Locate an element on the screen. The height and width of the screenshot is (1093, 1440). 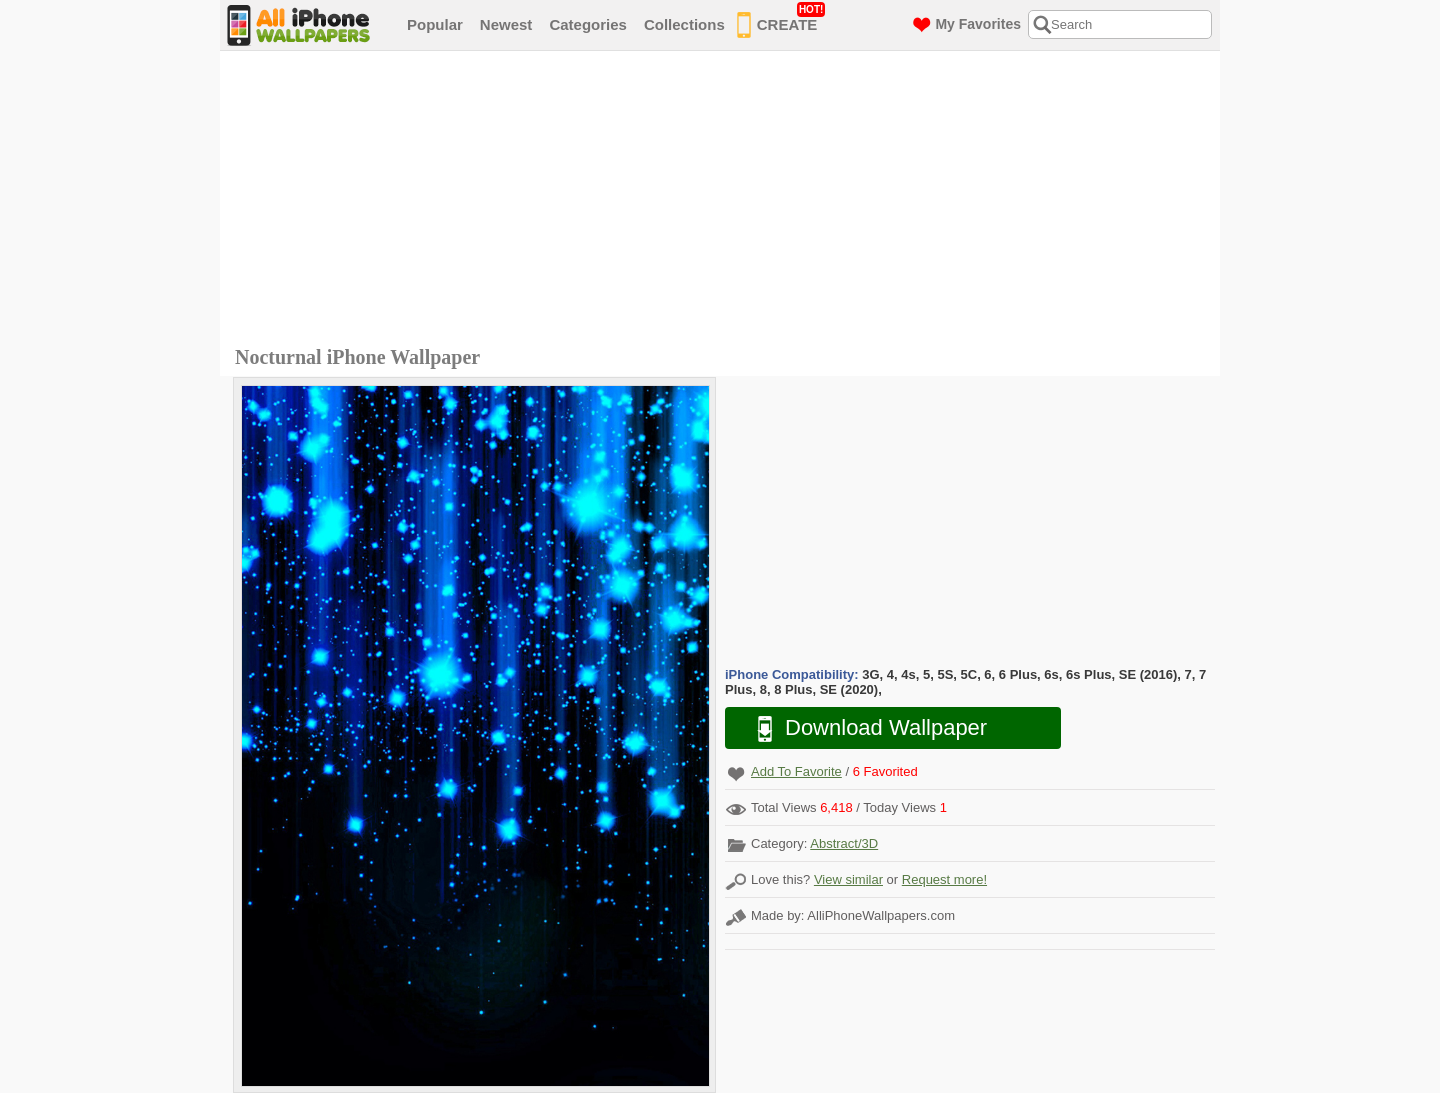
Newest is located at coordinates (506, 24).